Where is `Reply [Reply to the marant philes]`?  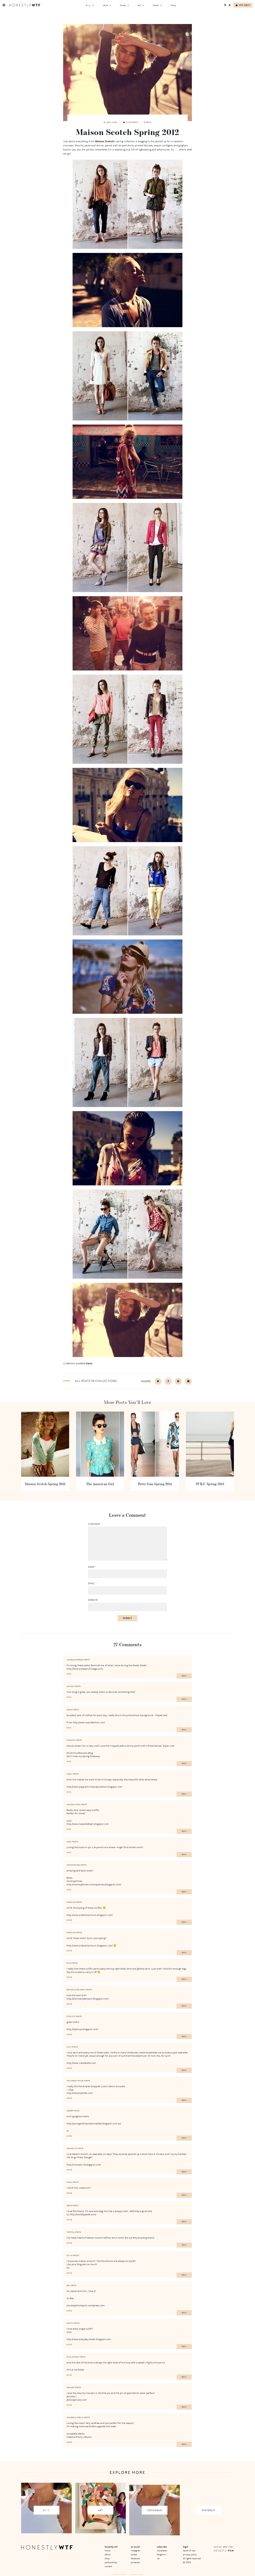 Reply [Reply to the marant philes] is located at coordinates (184, 2100).